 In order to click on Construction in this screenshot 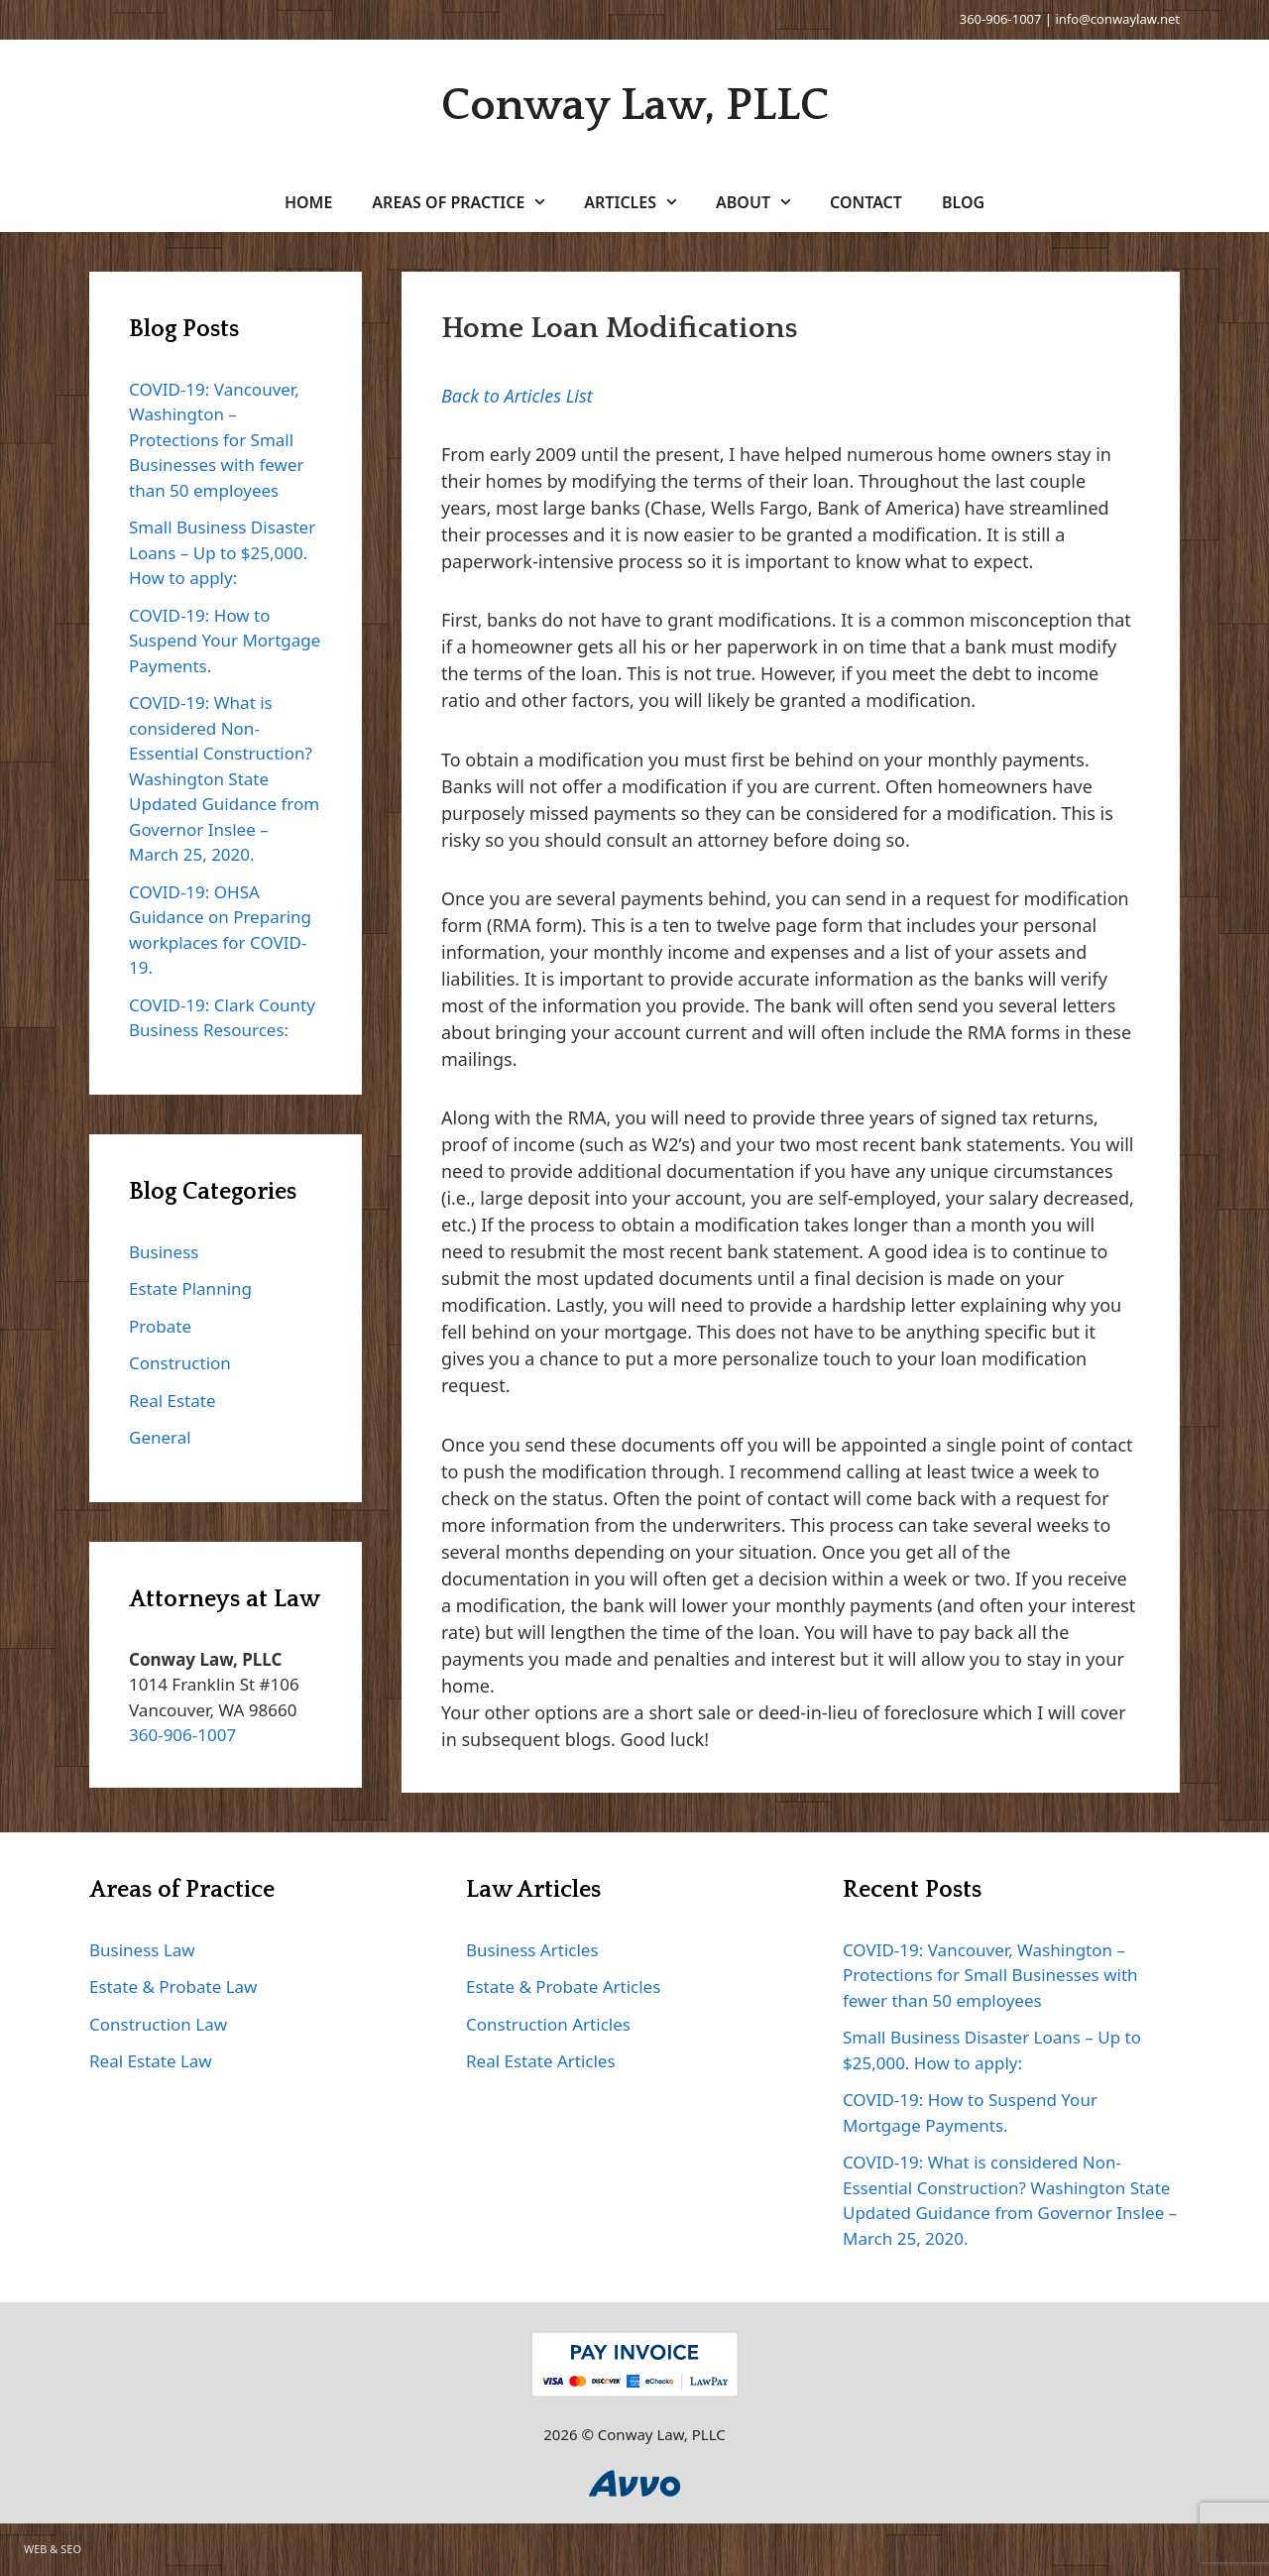, I will do `click(180, 1362)`.